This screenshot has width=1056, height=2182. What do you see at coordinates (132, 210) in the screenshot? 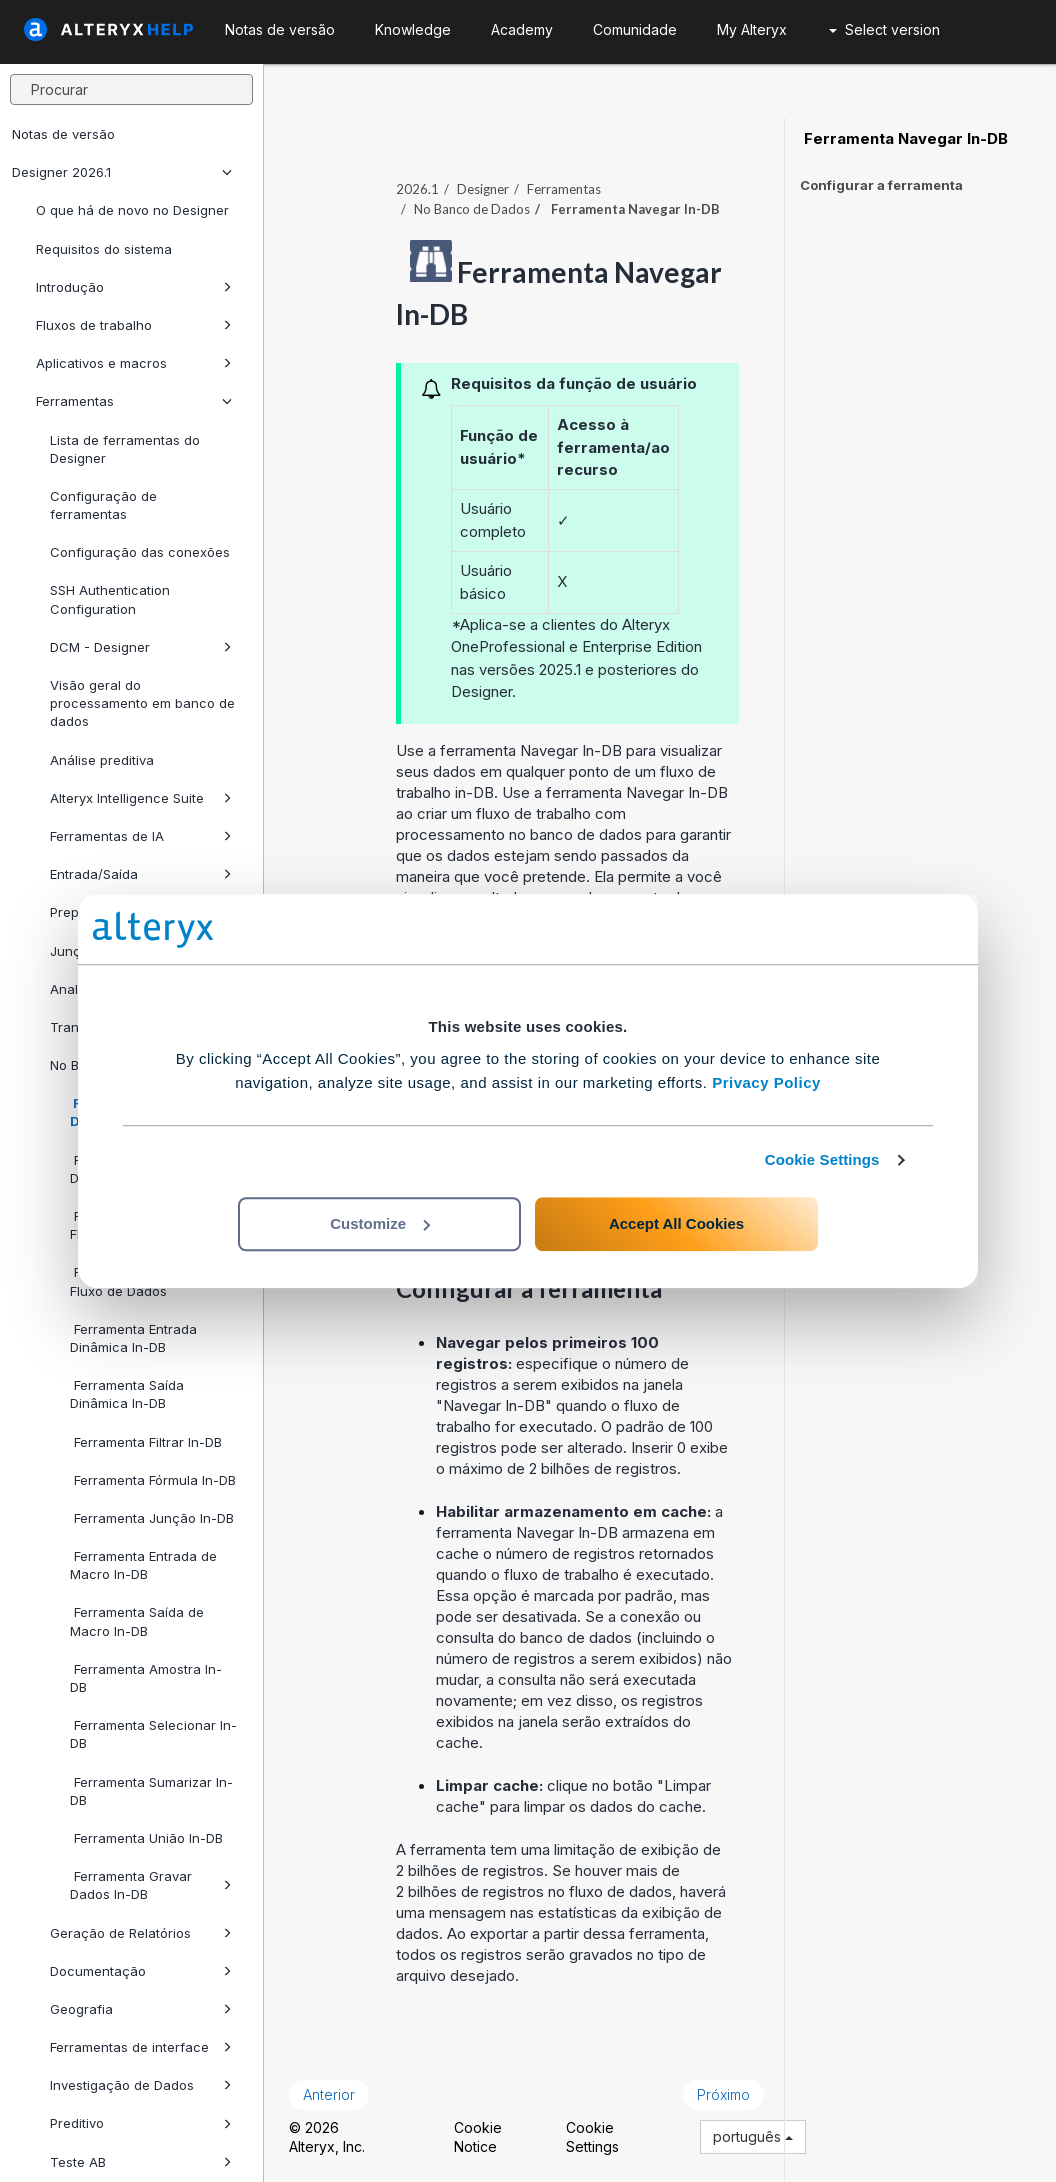
I see `O que há de novo no Designer` at bounding box center [132, 210].